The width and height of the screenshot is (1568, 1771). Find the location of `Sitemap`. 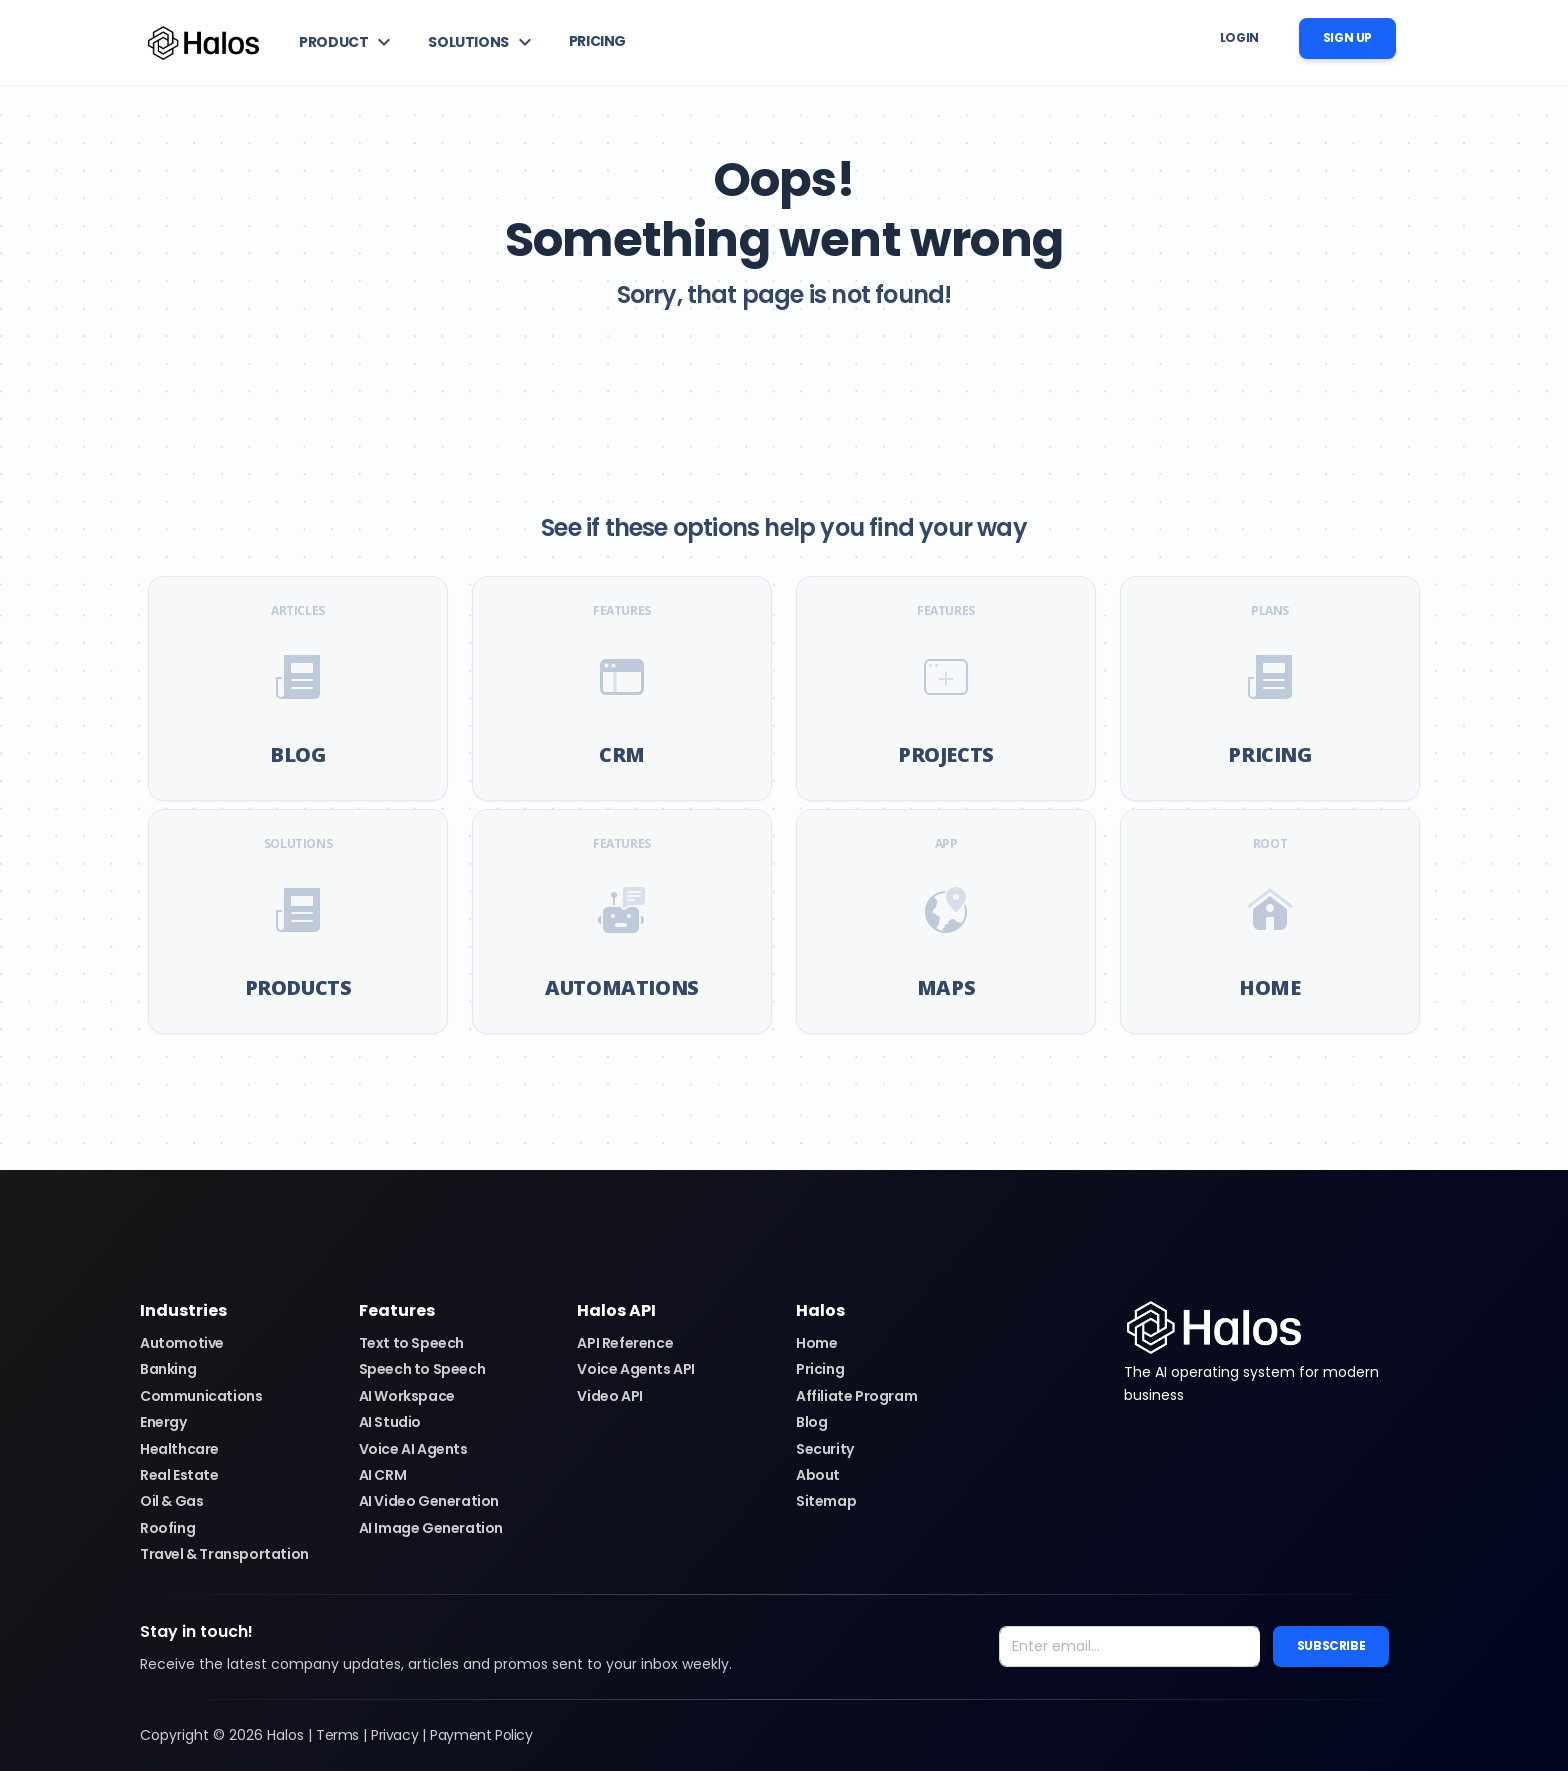

Sitemap is located at coordinates (826, 1501).